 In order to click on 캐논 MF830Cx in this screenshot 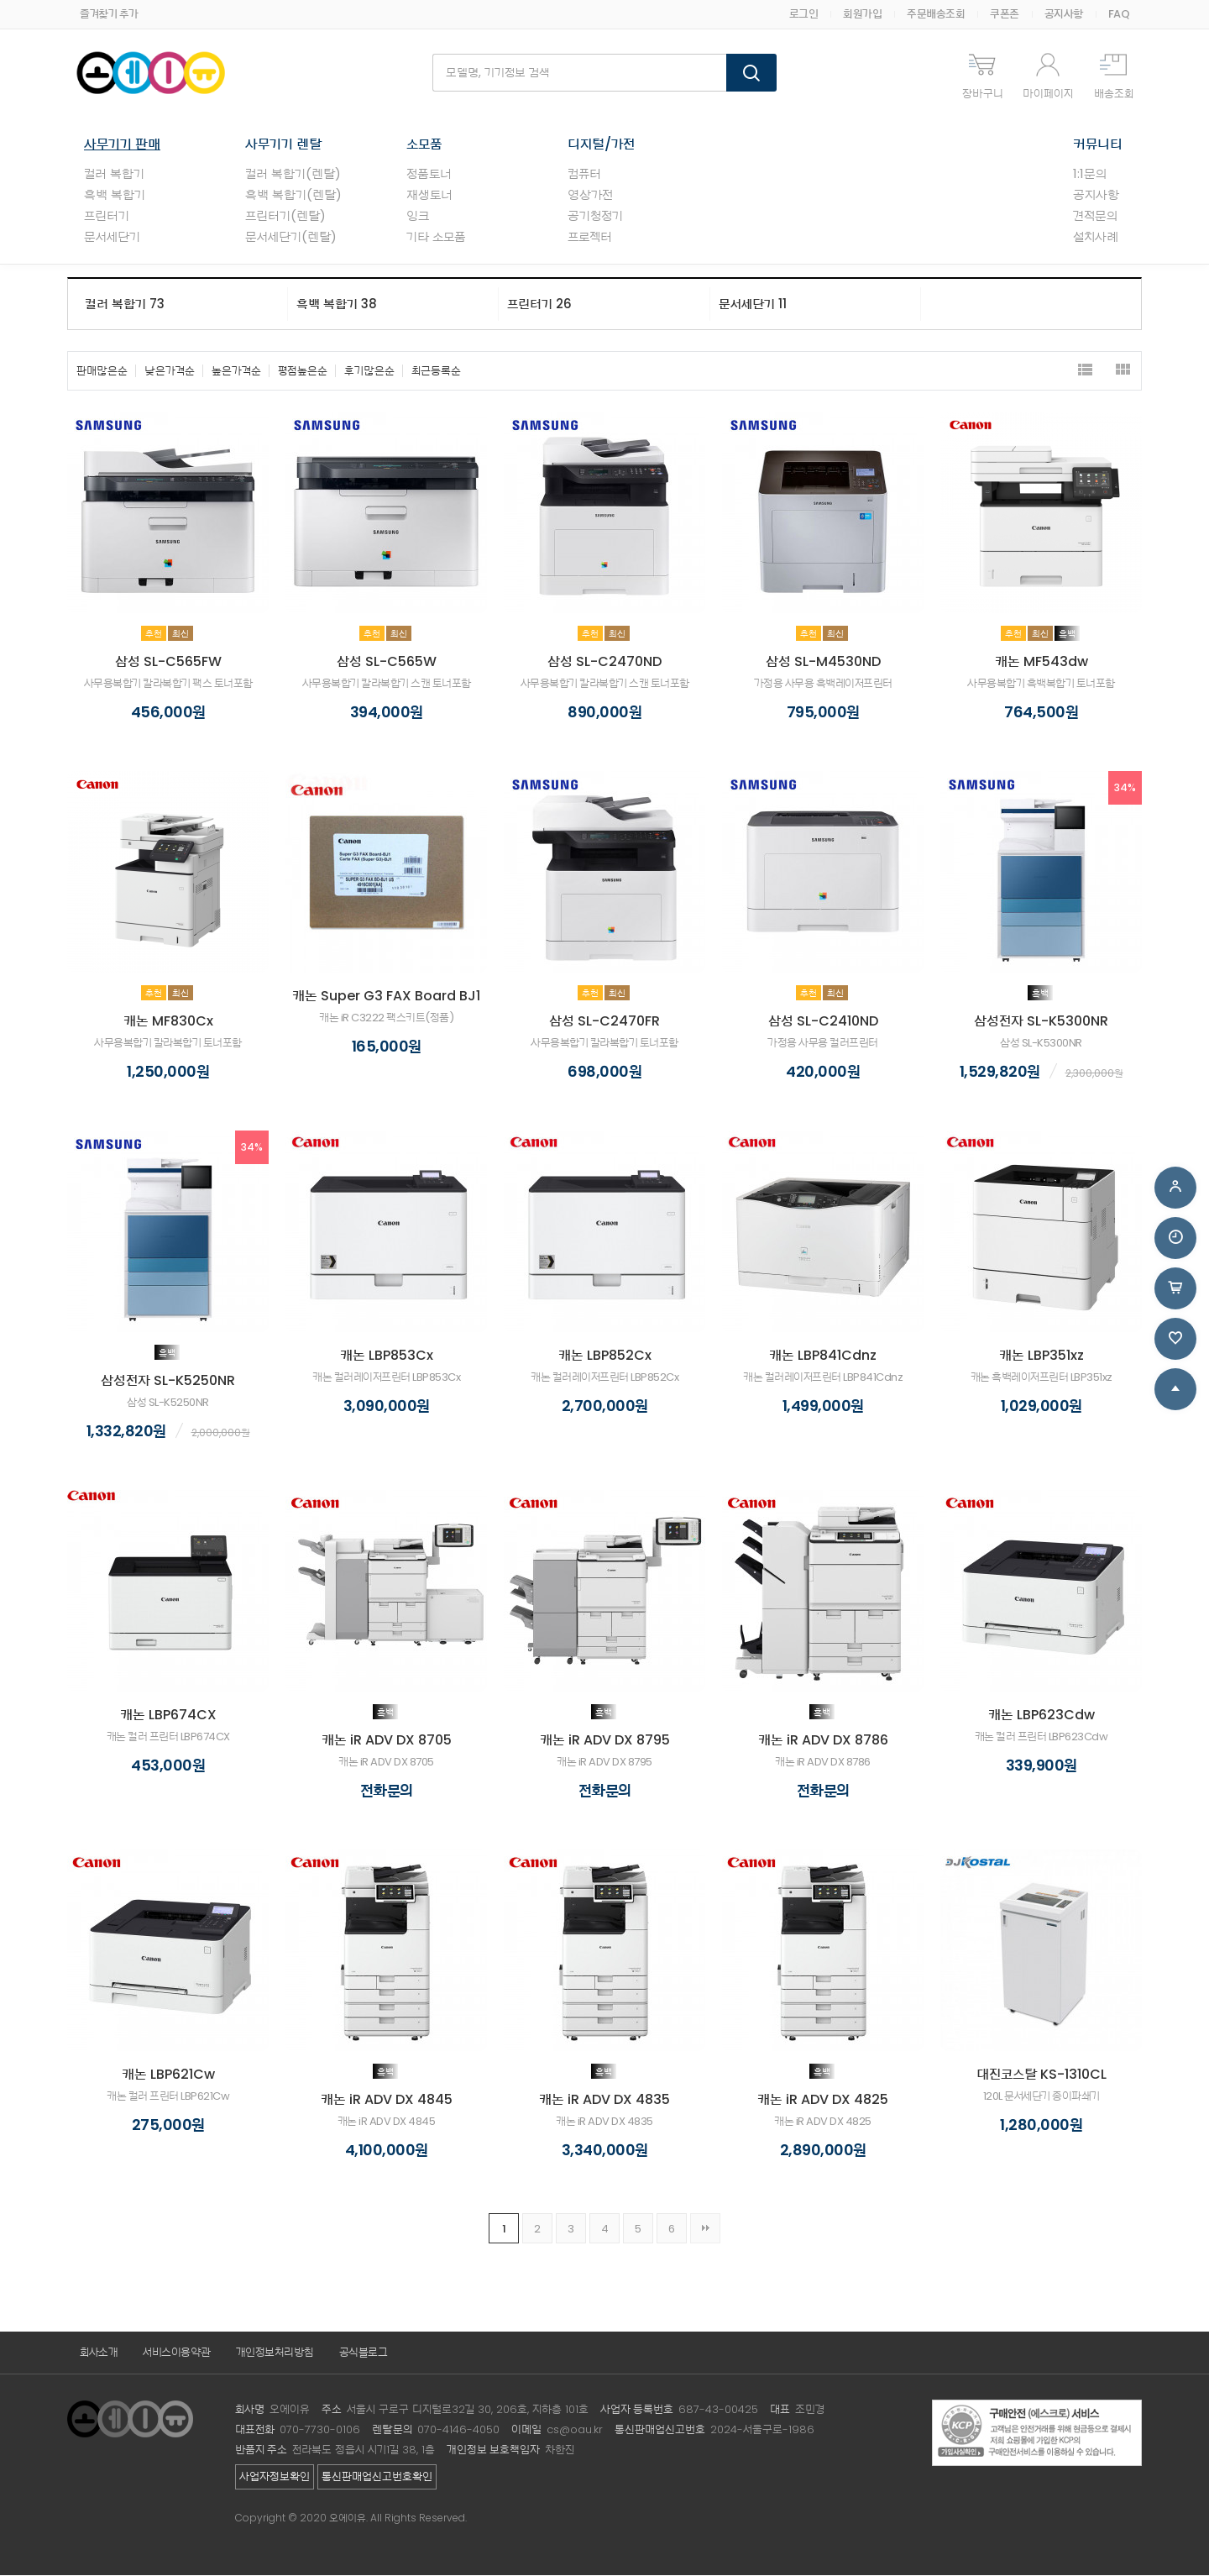, I will do `click(168, 1021)`.